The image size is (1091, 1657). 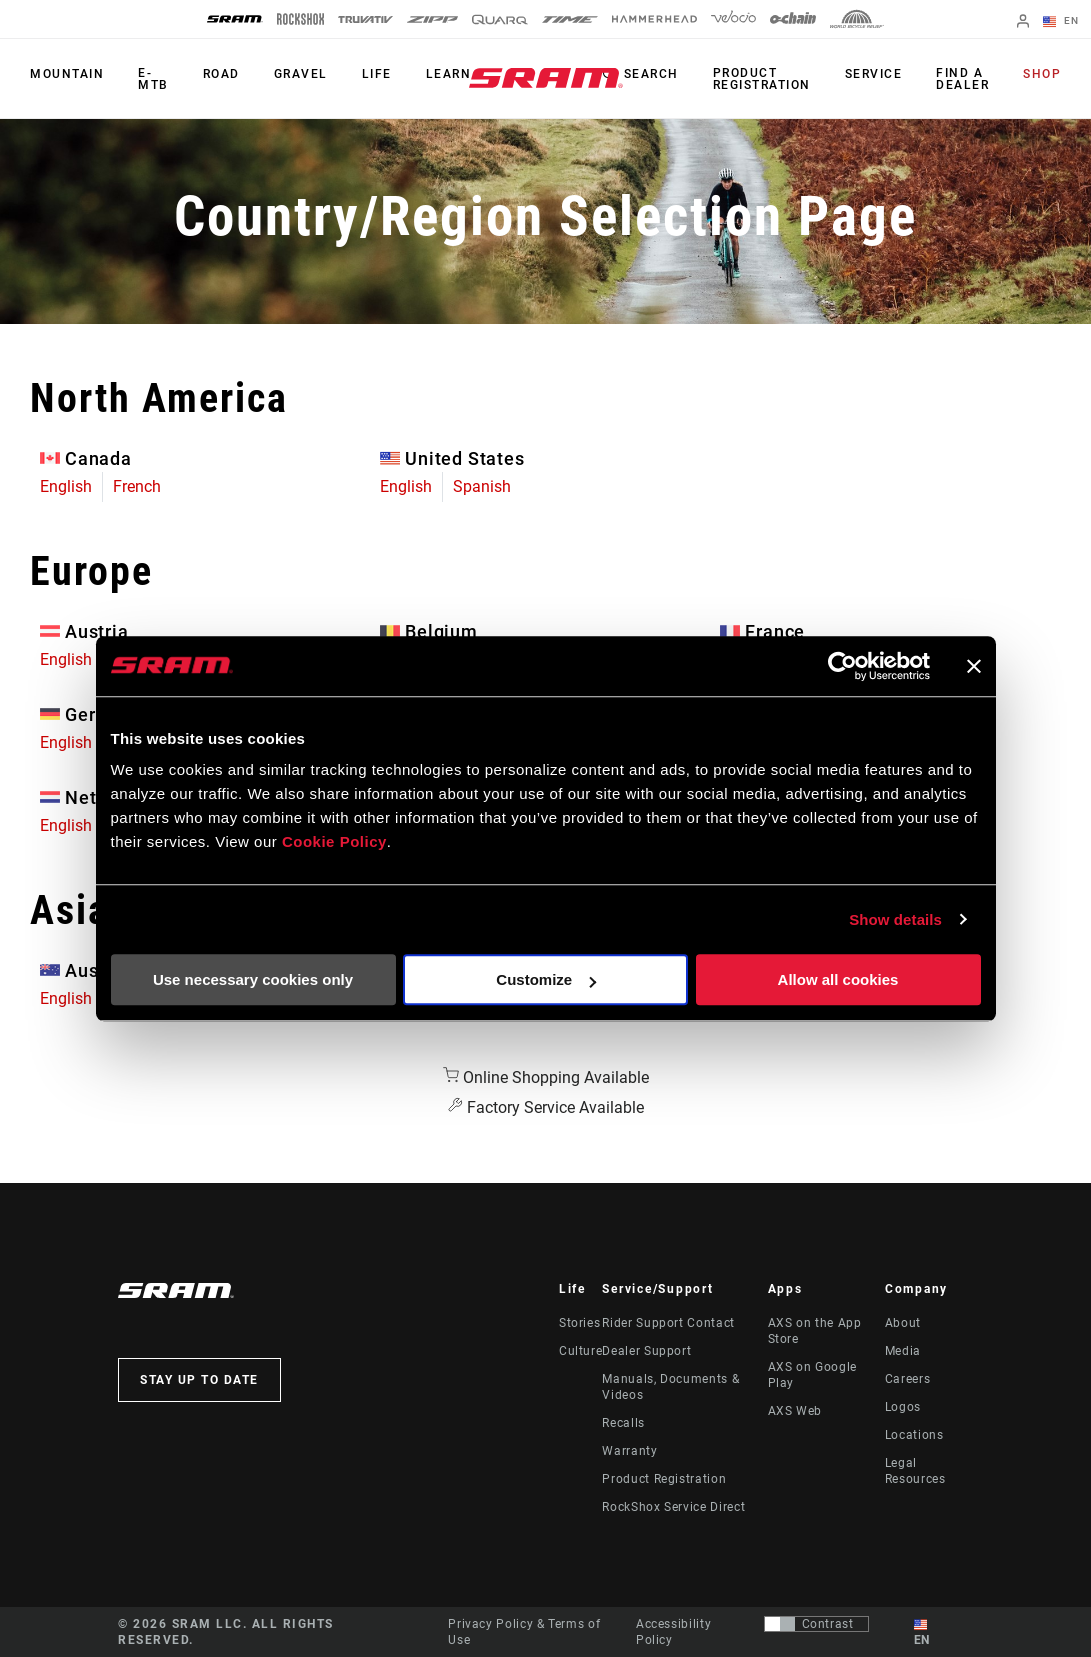 What do you see at coordinates (974, 666) in the screenshot?
I see `[Close banner]` at bounding box center [974, 666].